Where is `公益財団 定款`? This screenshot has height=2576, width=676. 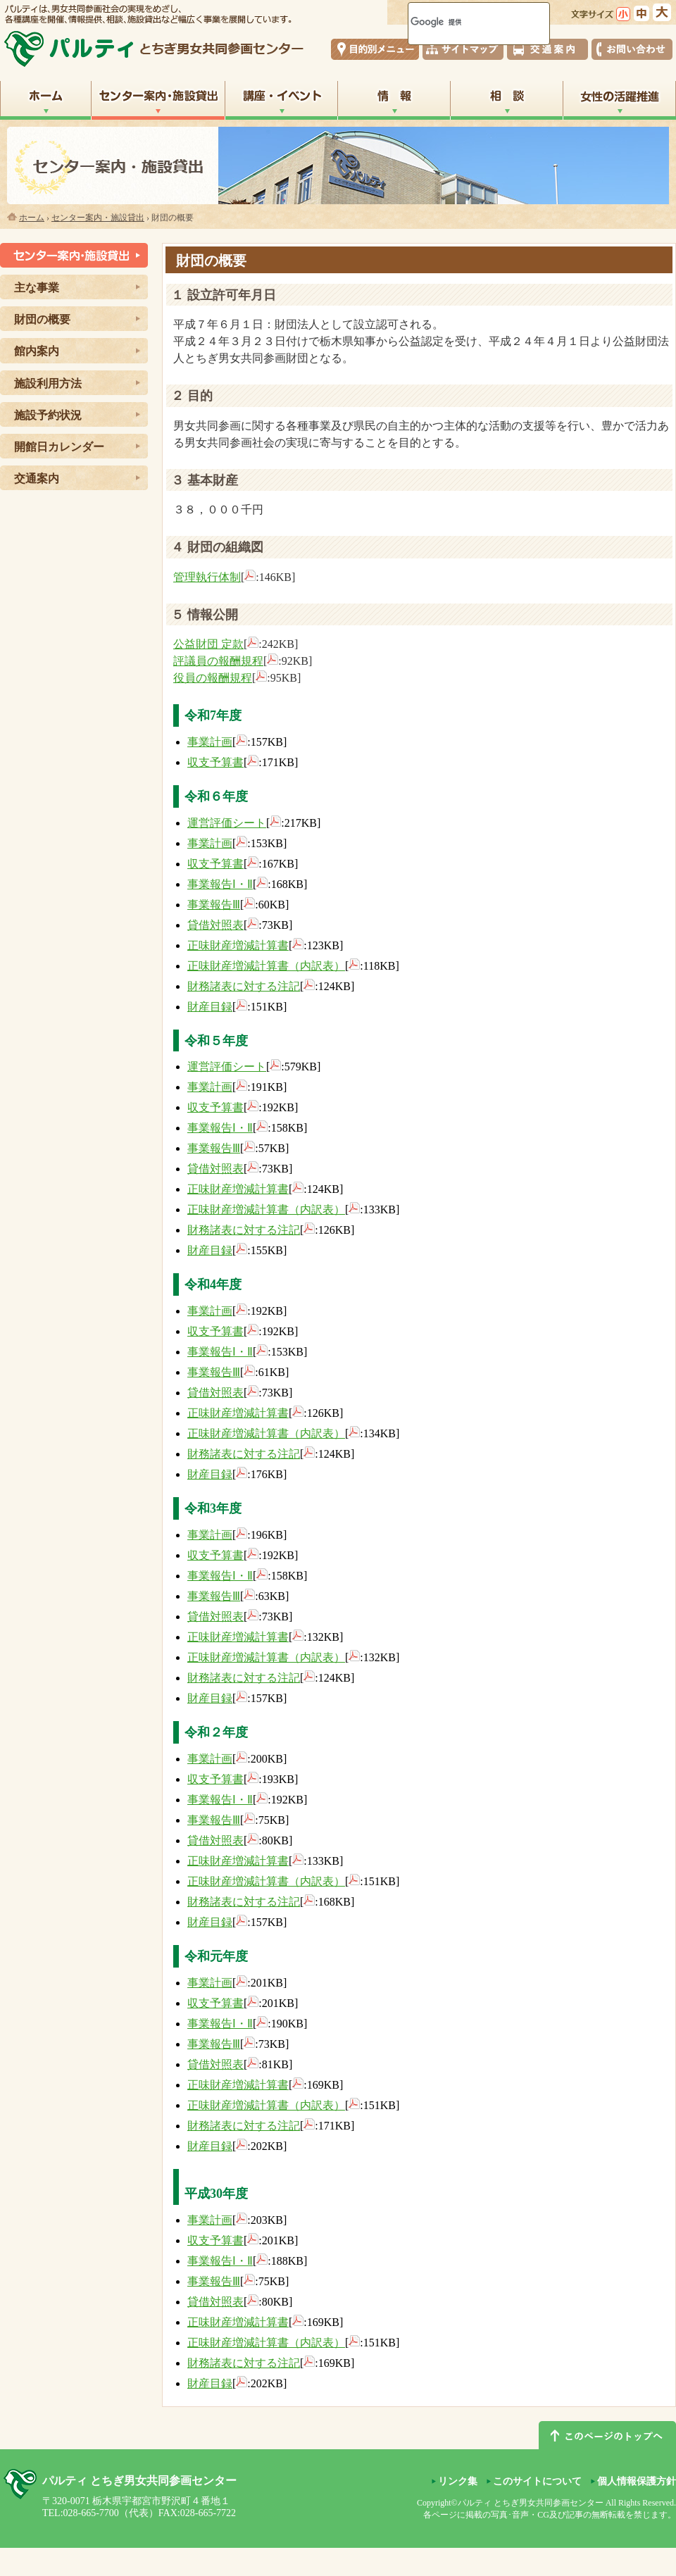
公益財団 定款 is located at coordinates (208, 644).